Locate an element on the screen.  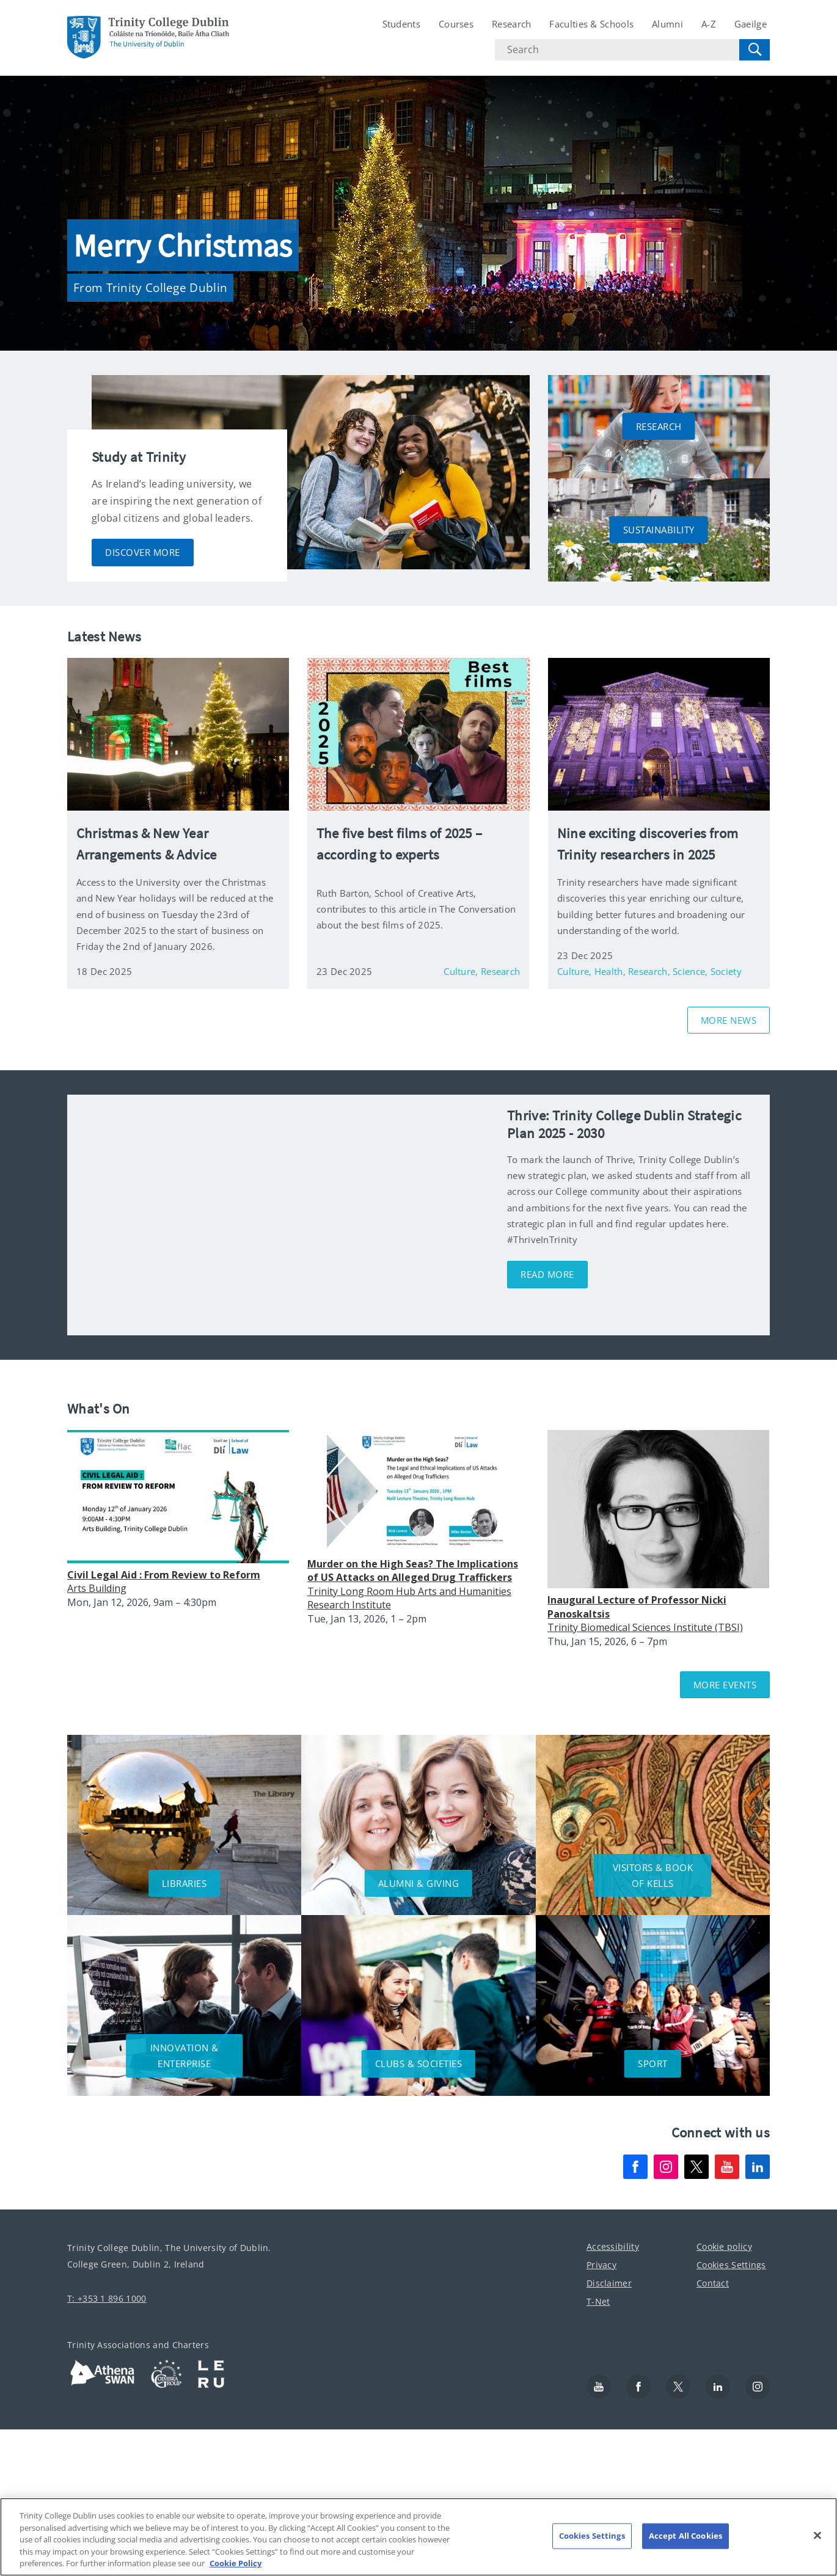
RESEARCH is located at coordinates (659, 426).